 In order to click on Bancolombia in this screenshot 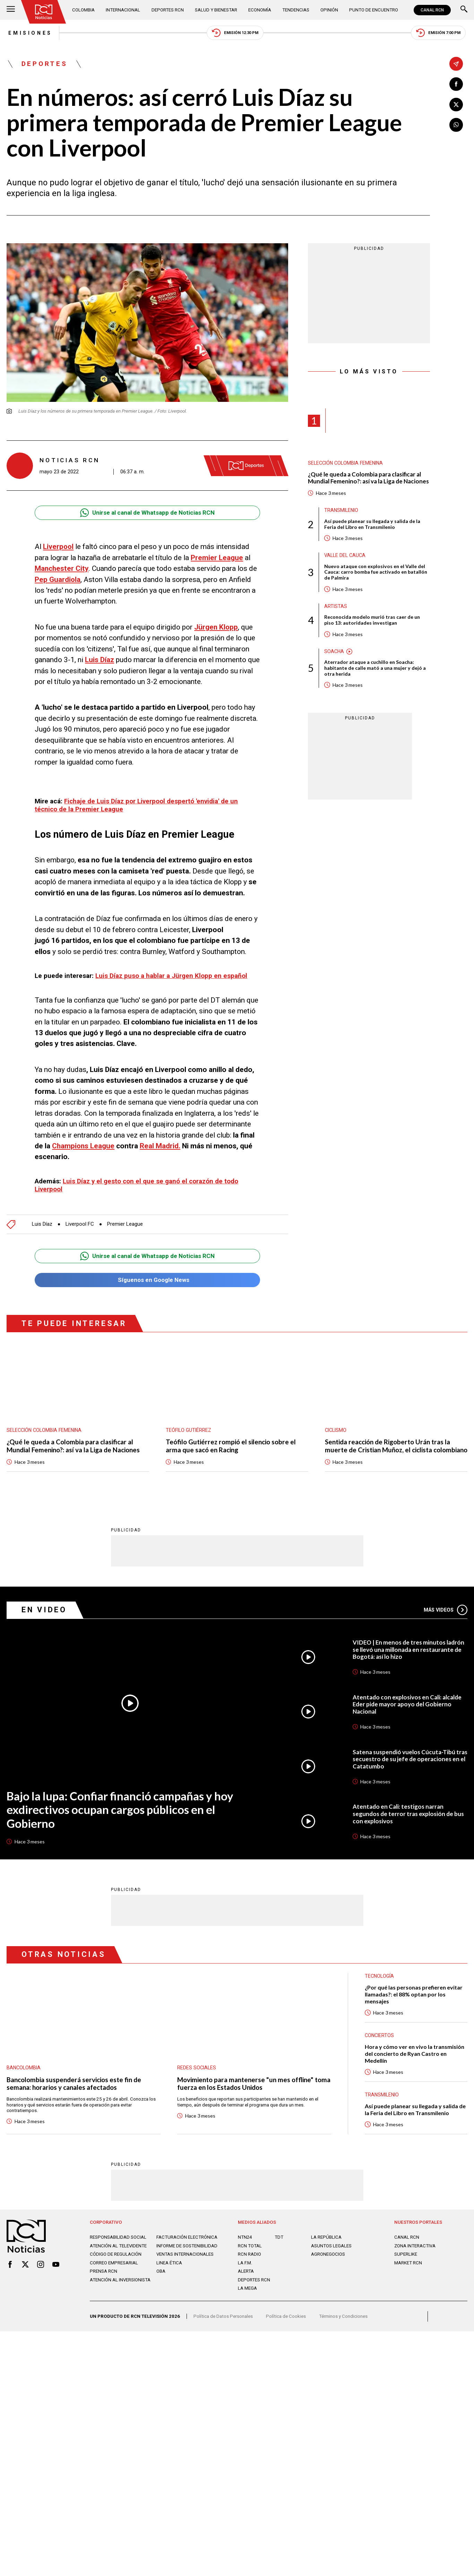, I will do `click(24, 2075)`.